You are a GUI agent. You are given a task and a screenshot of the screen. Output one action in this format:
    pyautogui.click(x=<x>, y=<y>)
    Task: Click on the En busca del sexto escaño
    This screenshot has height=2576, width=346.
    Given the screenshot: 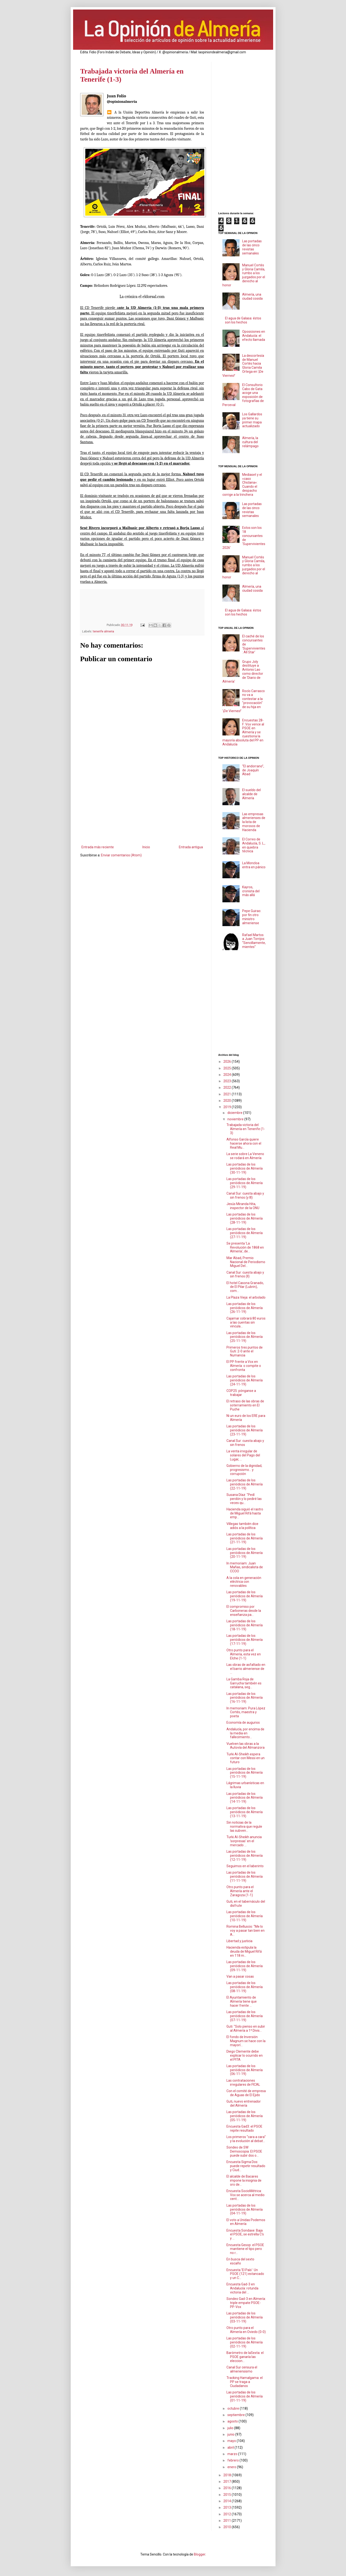 What is the action you would take?
    pyautogui.click(x=240, y=2261)
    